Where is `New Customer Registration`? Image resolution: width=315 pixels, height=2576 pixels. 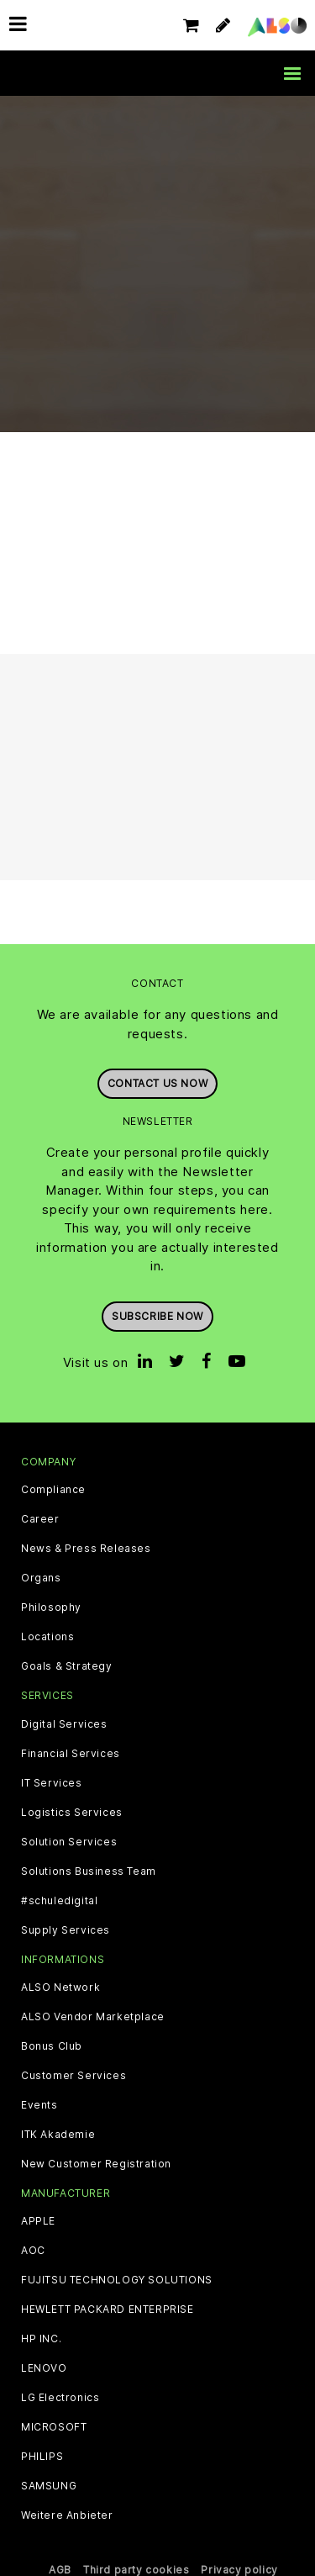 New Customer Registration is located at coordinates (96, 2164).